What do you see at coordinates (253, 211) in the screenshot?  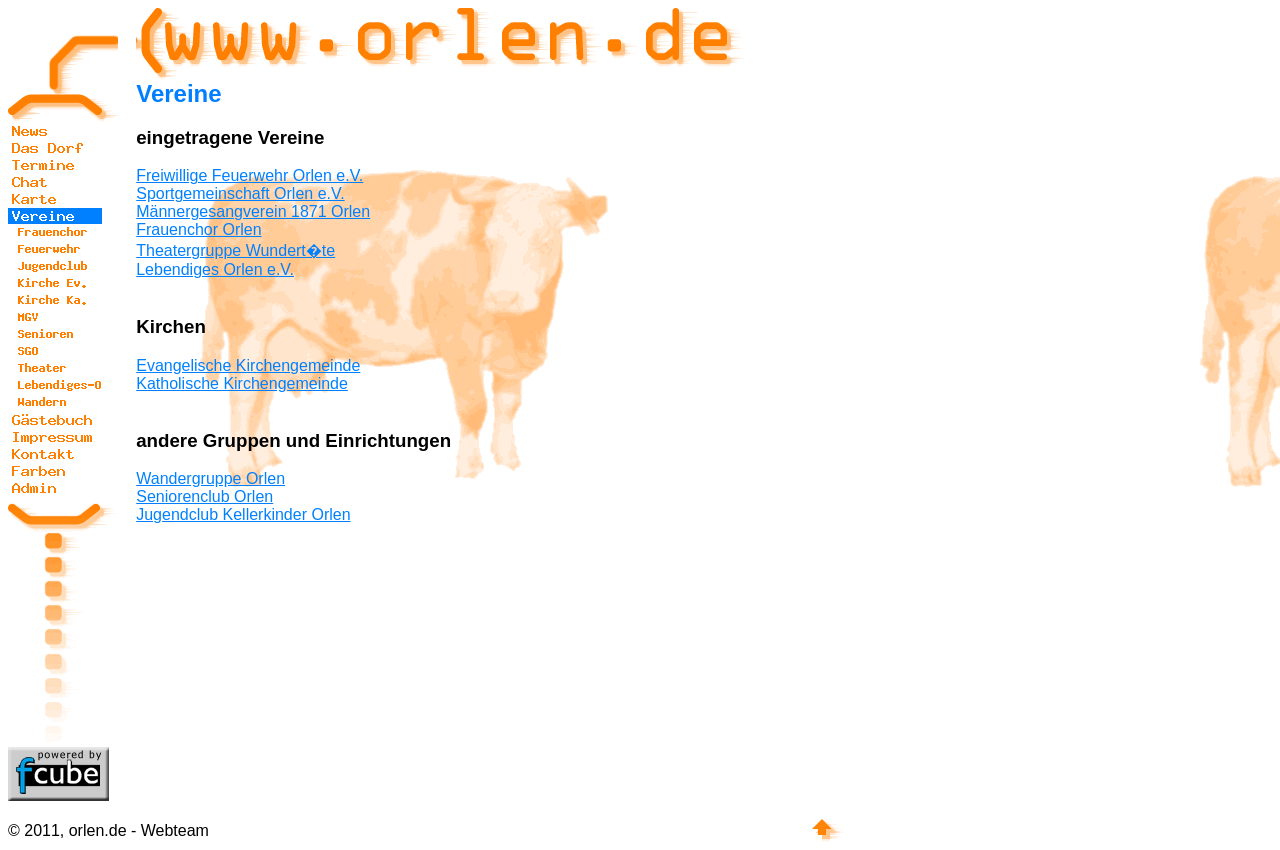 I see `Männergesangverein 1871 Orlen` at bounding box center [253, 211].